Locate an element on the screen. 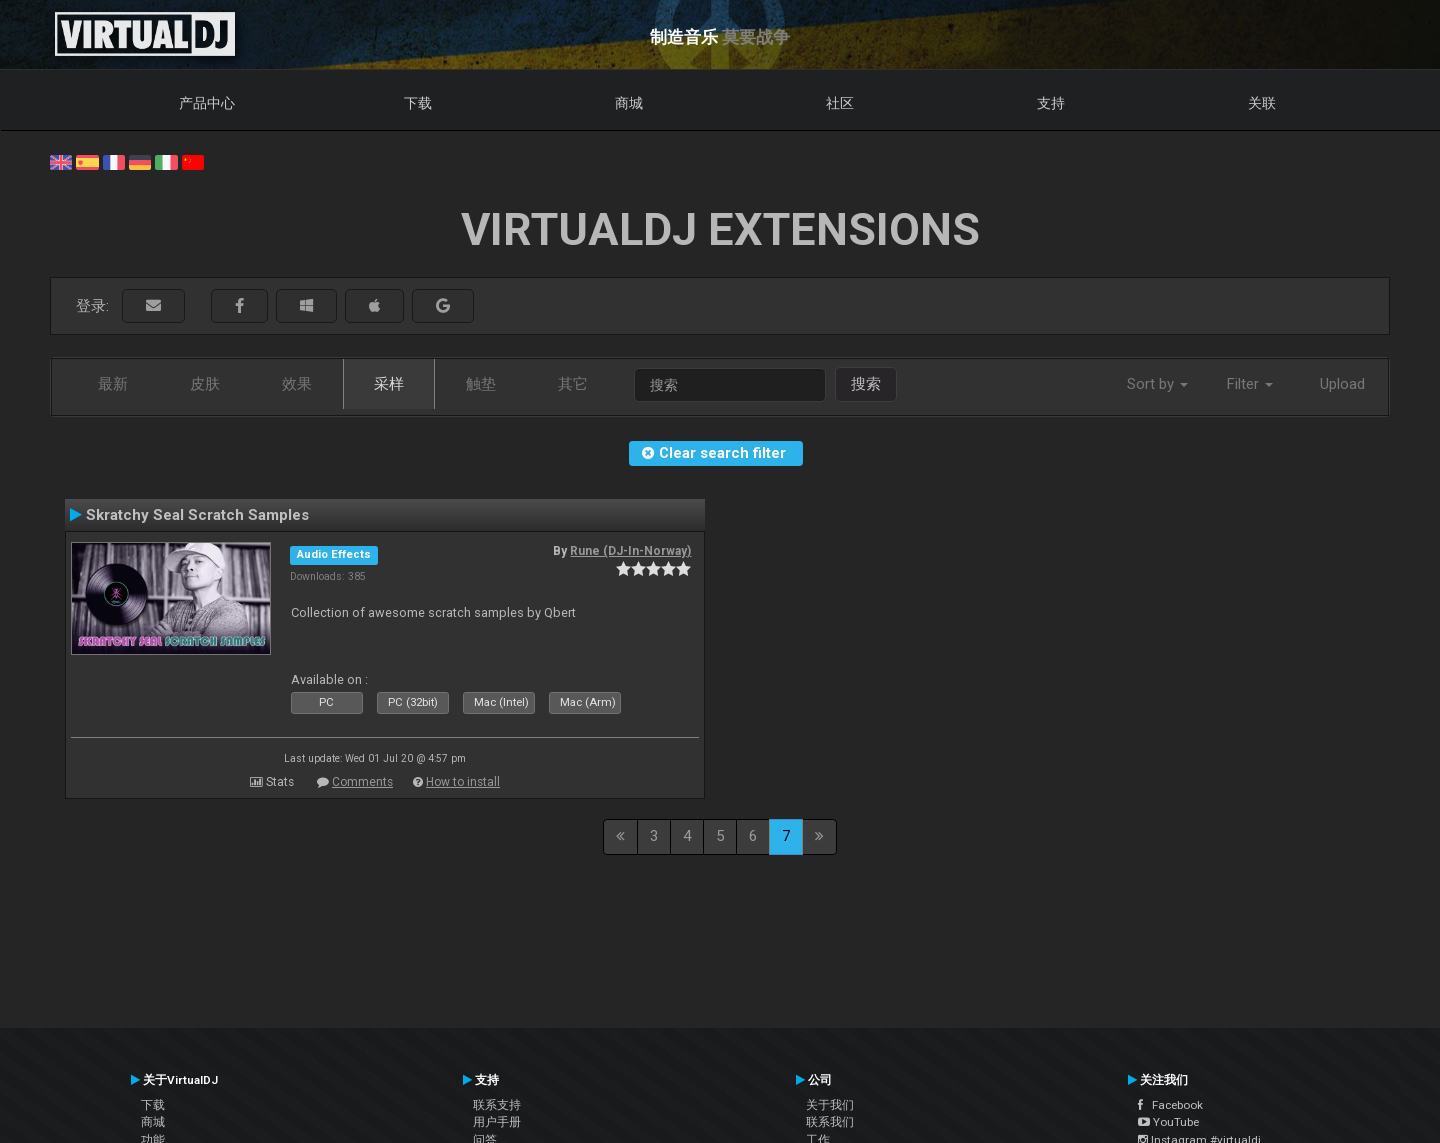 This screenshot has width=1440, height=1143. 联系支持 is located at coordinates (497, 1105).